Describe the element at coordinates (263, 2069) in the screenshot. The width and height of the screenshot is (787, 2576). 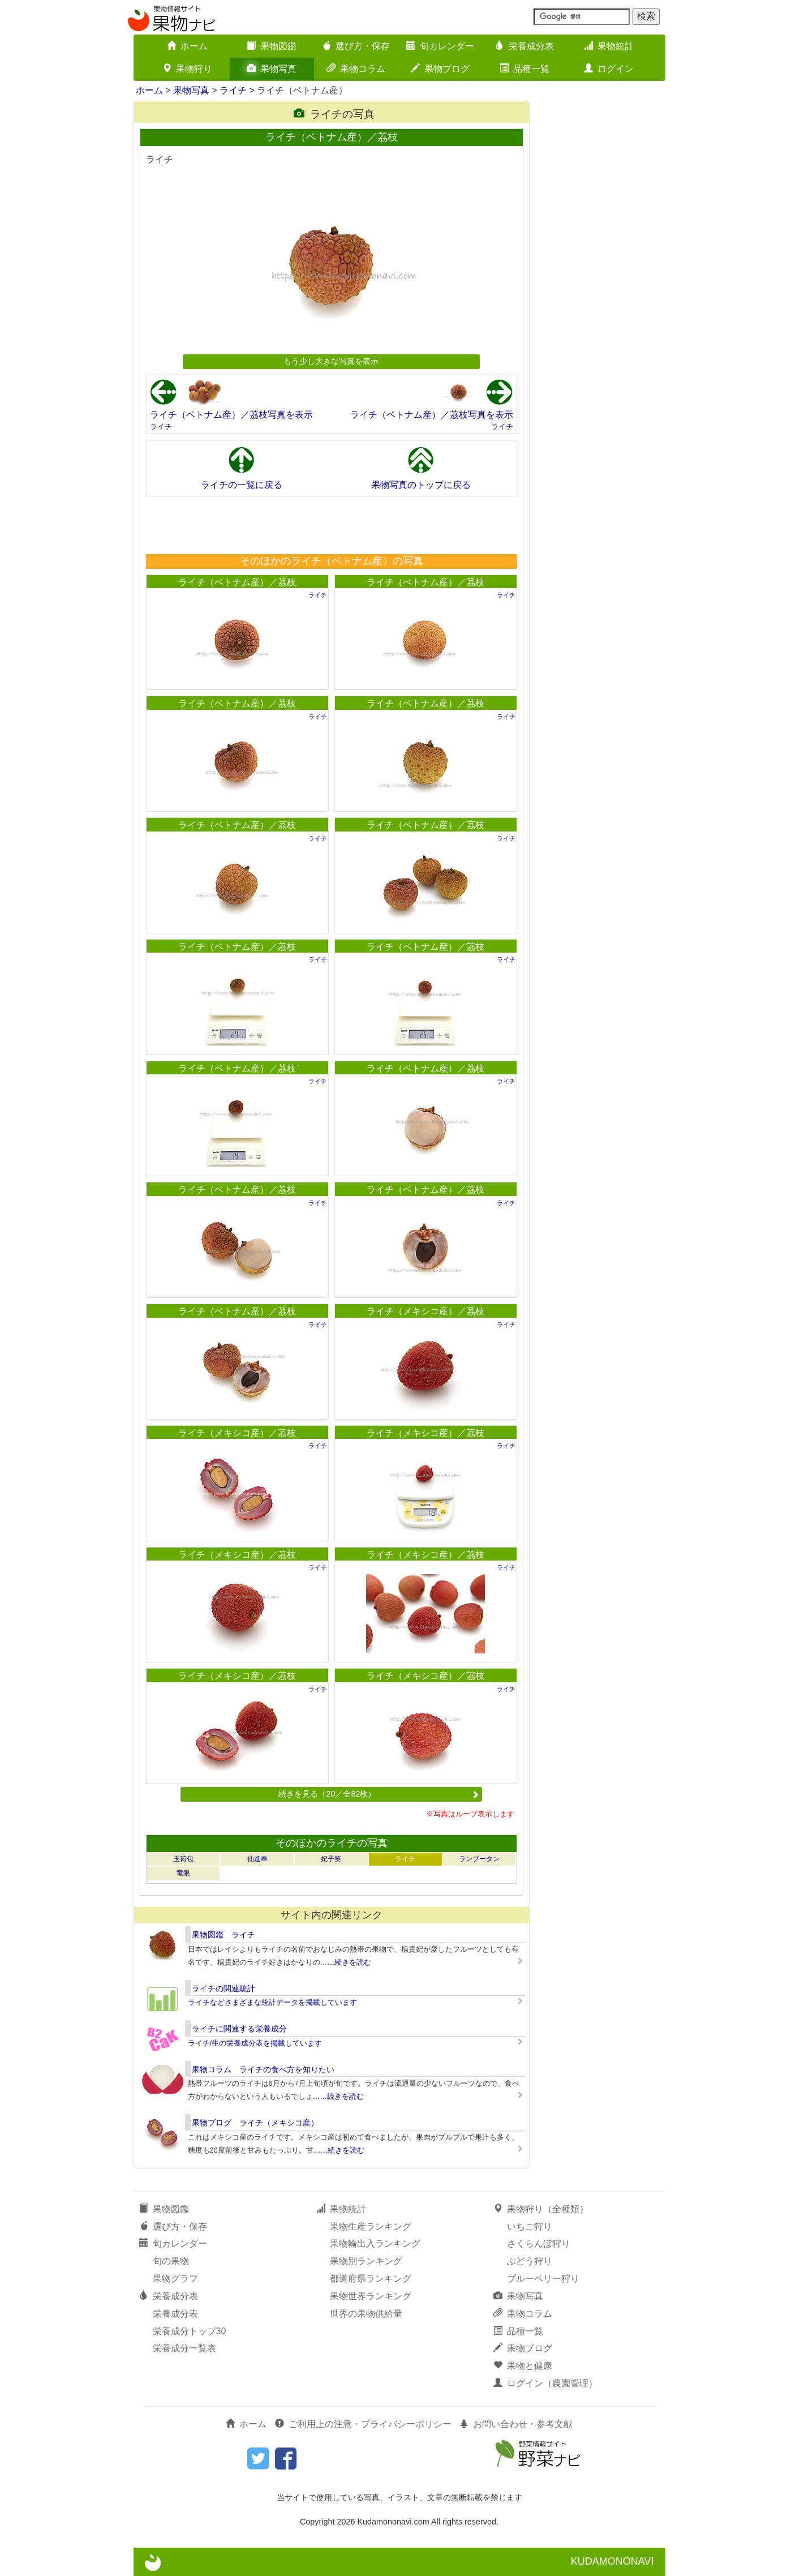
I see `果物コラム ライチの食べ方を知りたい` at that location.